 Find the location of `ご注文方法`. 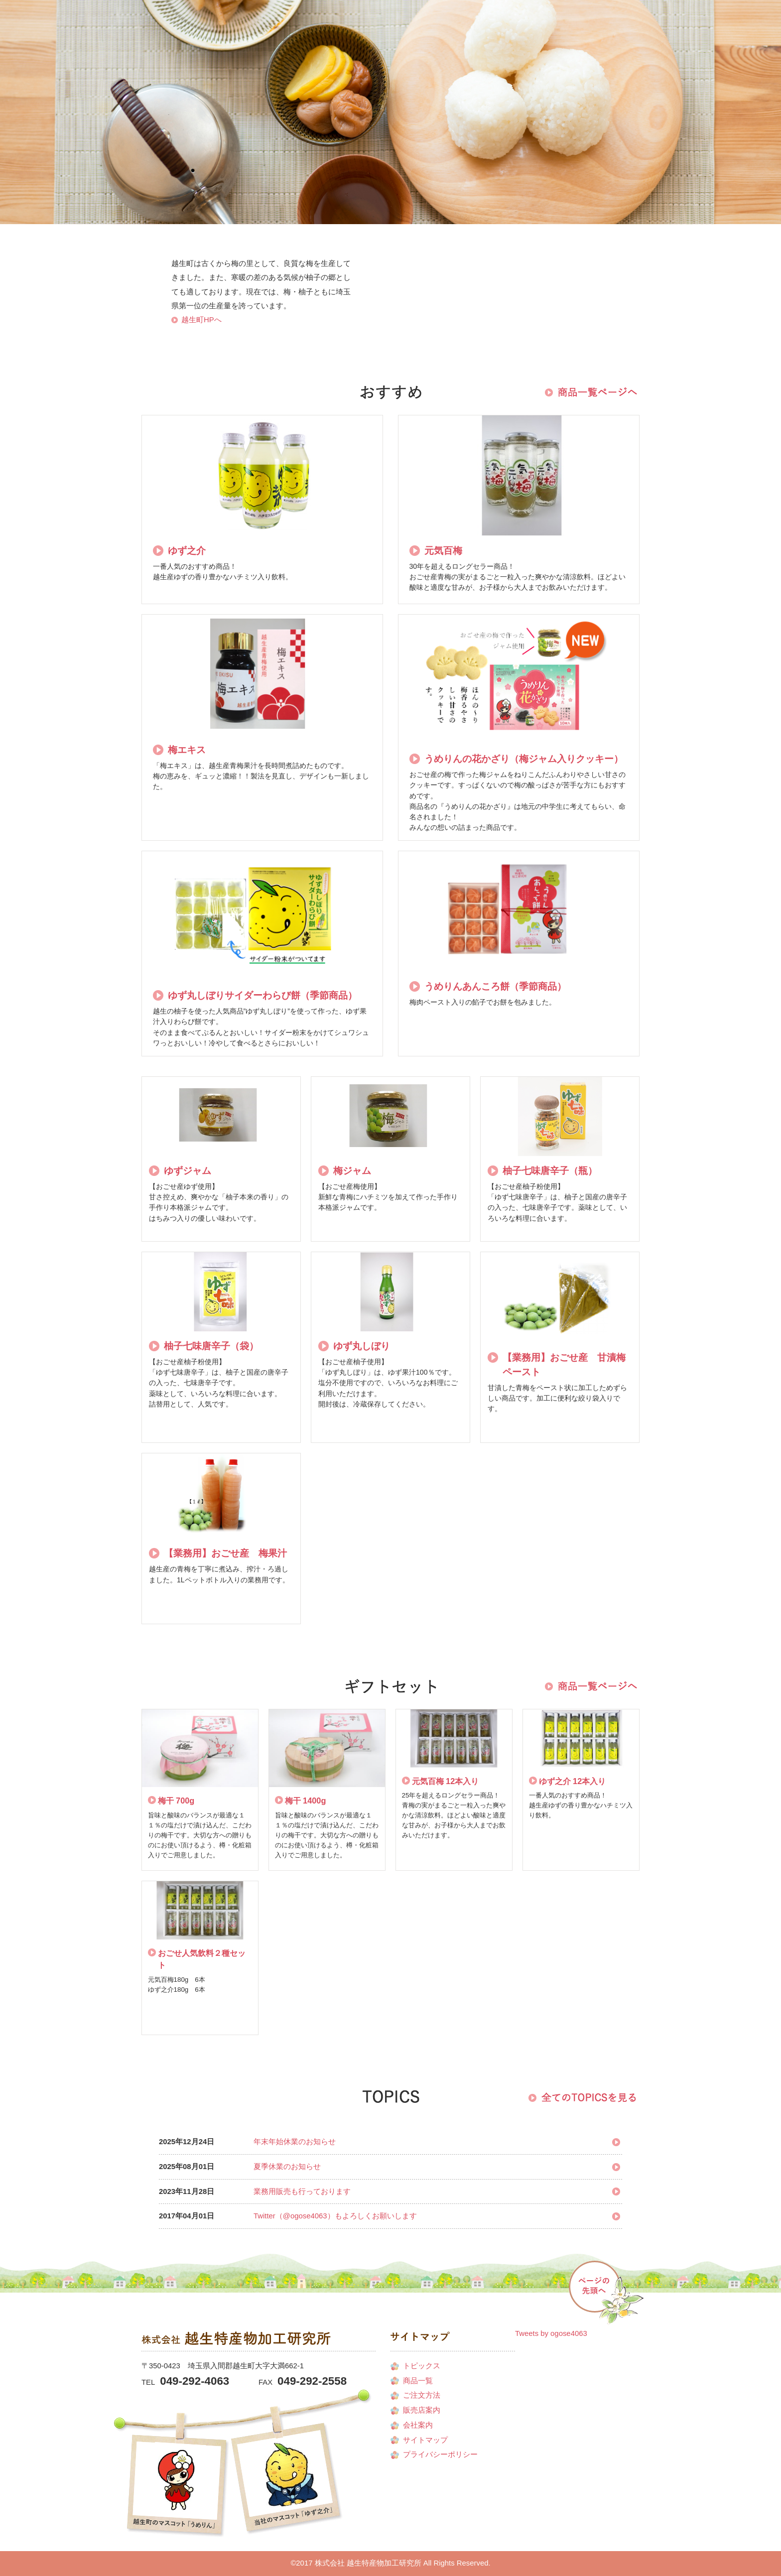

ご注文方法 is located at coordinates (226, 138).